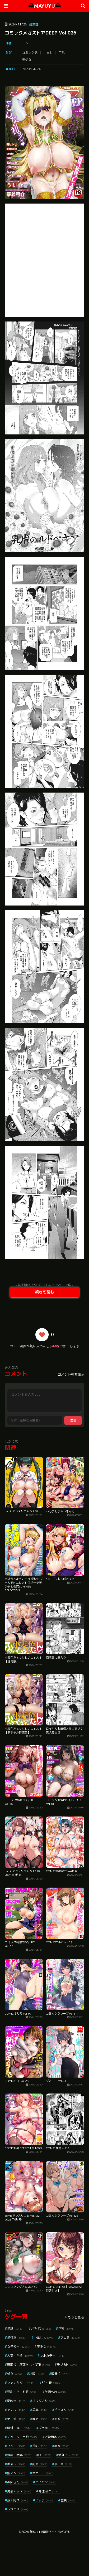 Image resolution: width=89 pixels, height=2576 pixels. Describe the element at coordinates (61, 2446) in the screenshot. I see `痴女` at that location.